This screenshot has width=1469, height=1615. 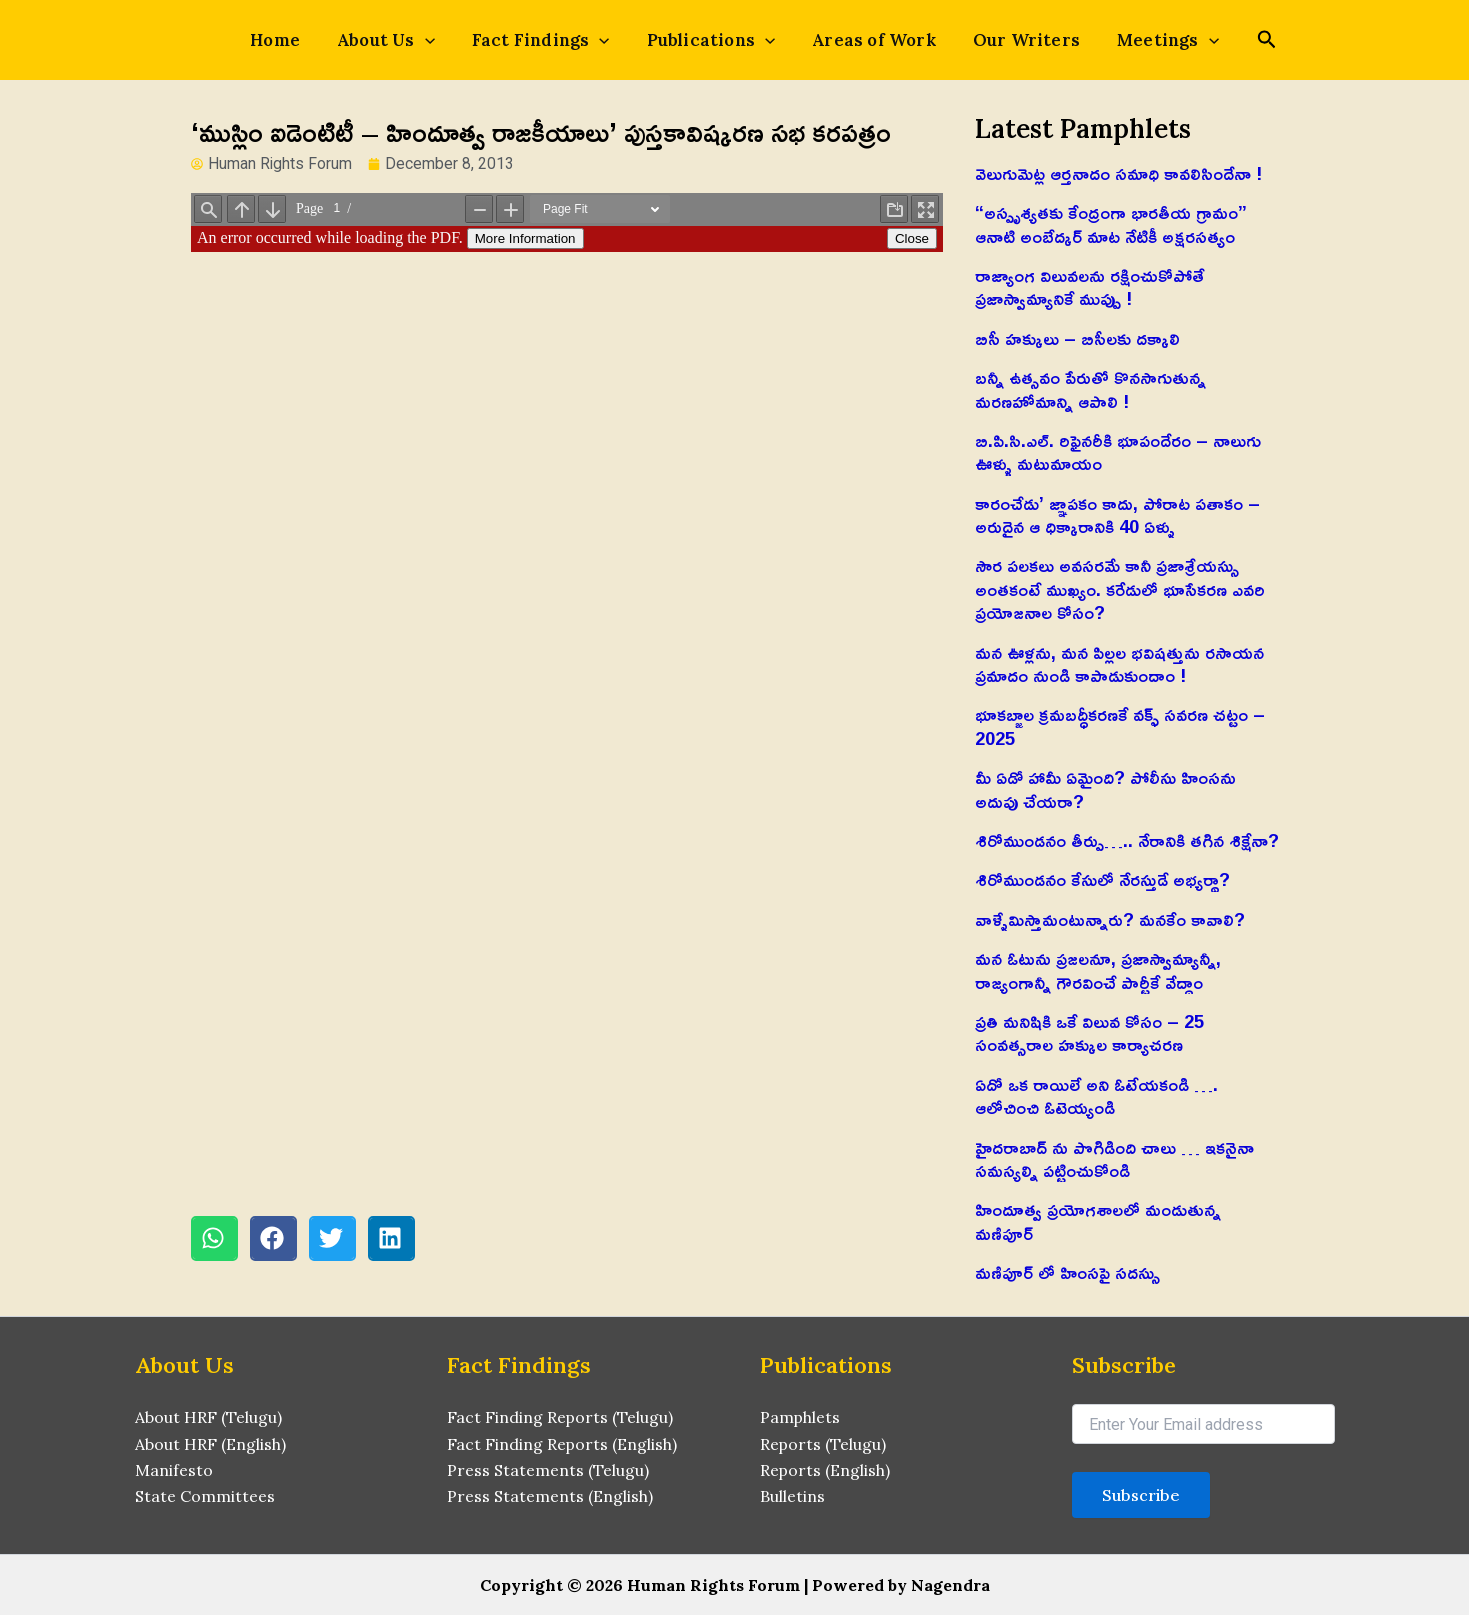 I want to click on బిసీ హక్కులు – బిసీలకు దక్కాలి, so click(x=1077, y=338).